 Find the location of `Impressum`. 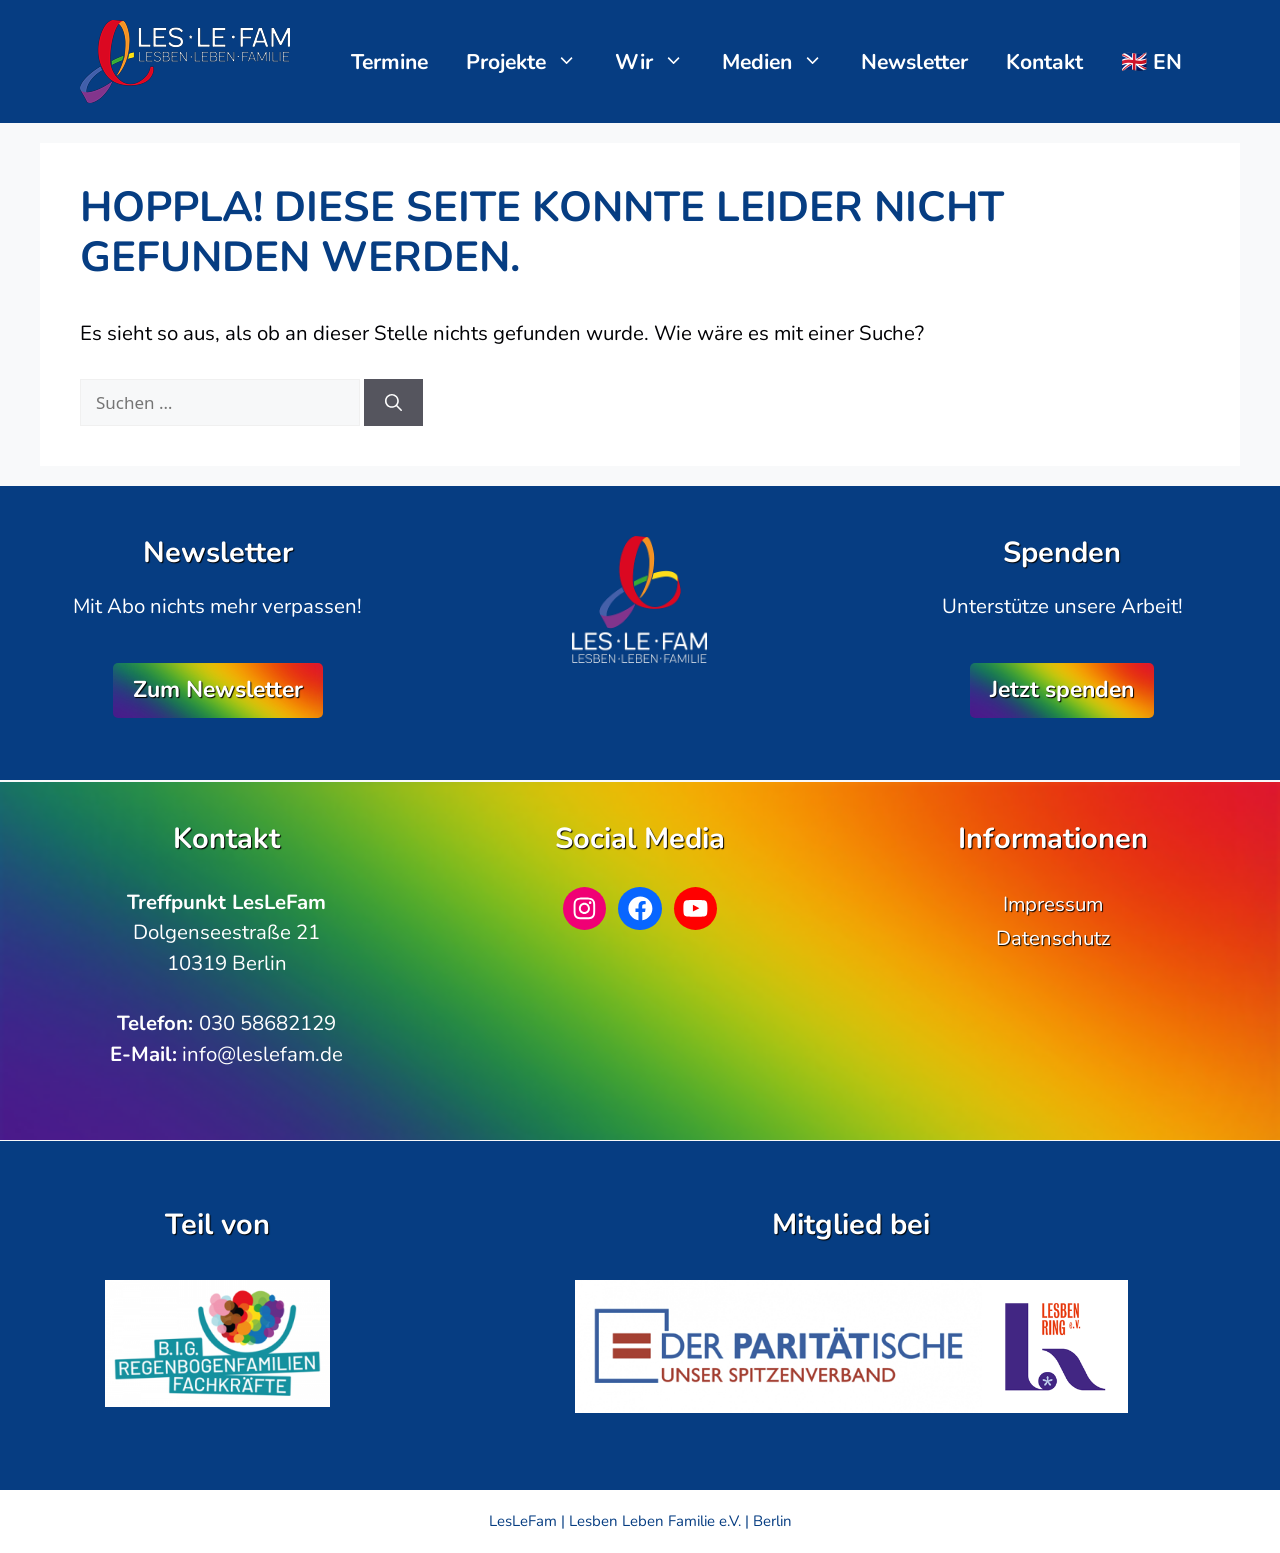

Impressum is located at coordinates (1053, 904).